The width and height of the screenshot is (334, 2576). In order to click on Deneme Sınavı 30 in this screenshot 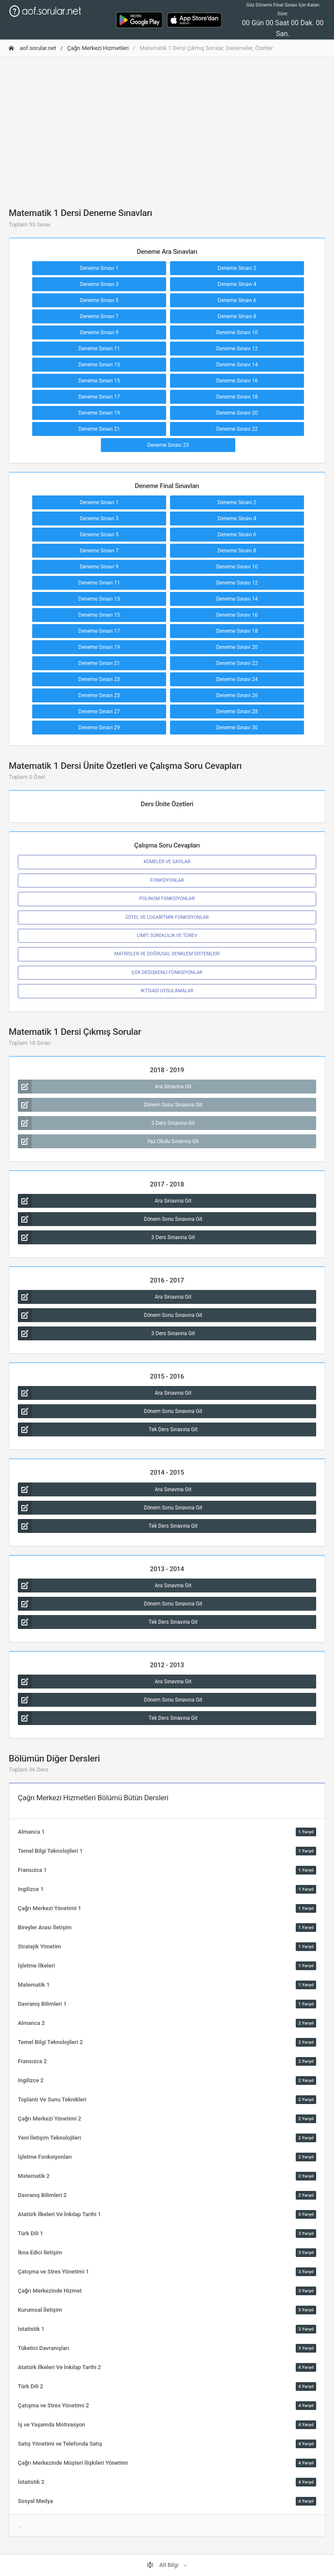, I will do `click(237, 728)`.